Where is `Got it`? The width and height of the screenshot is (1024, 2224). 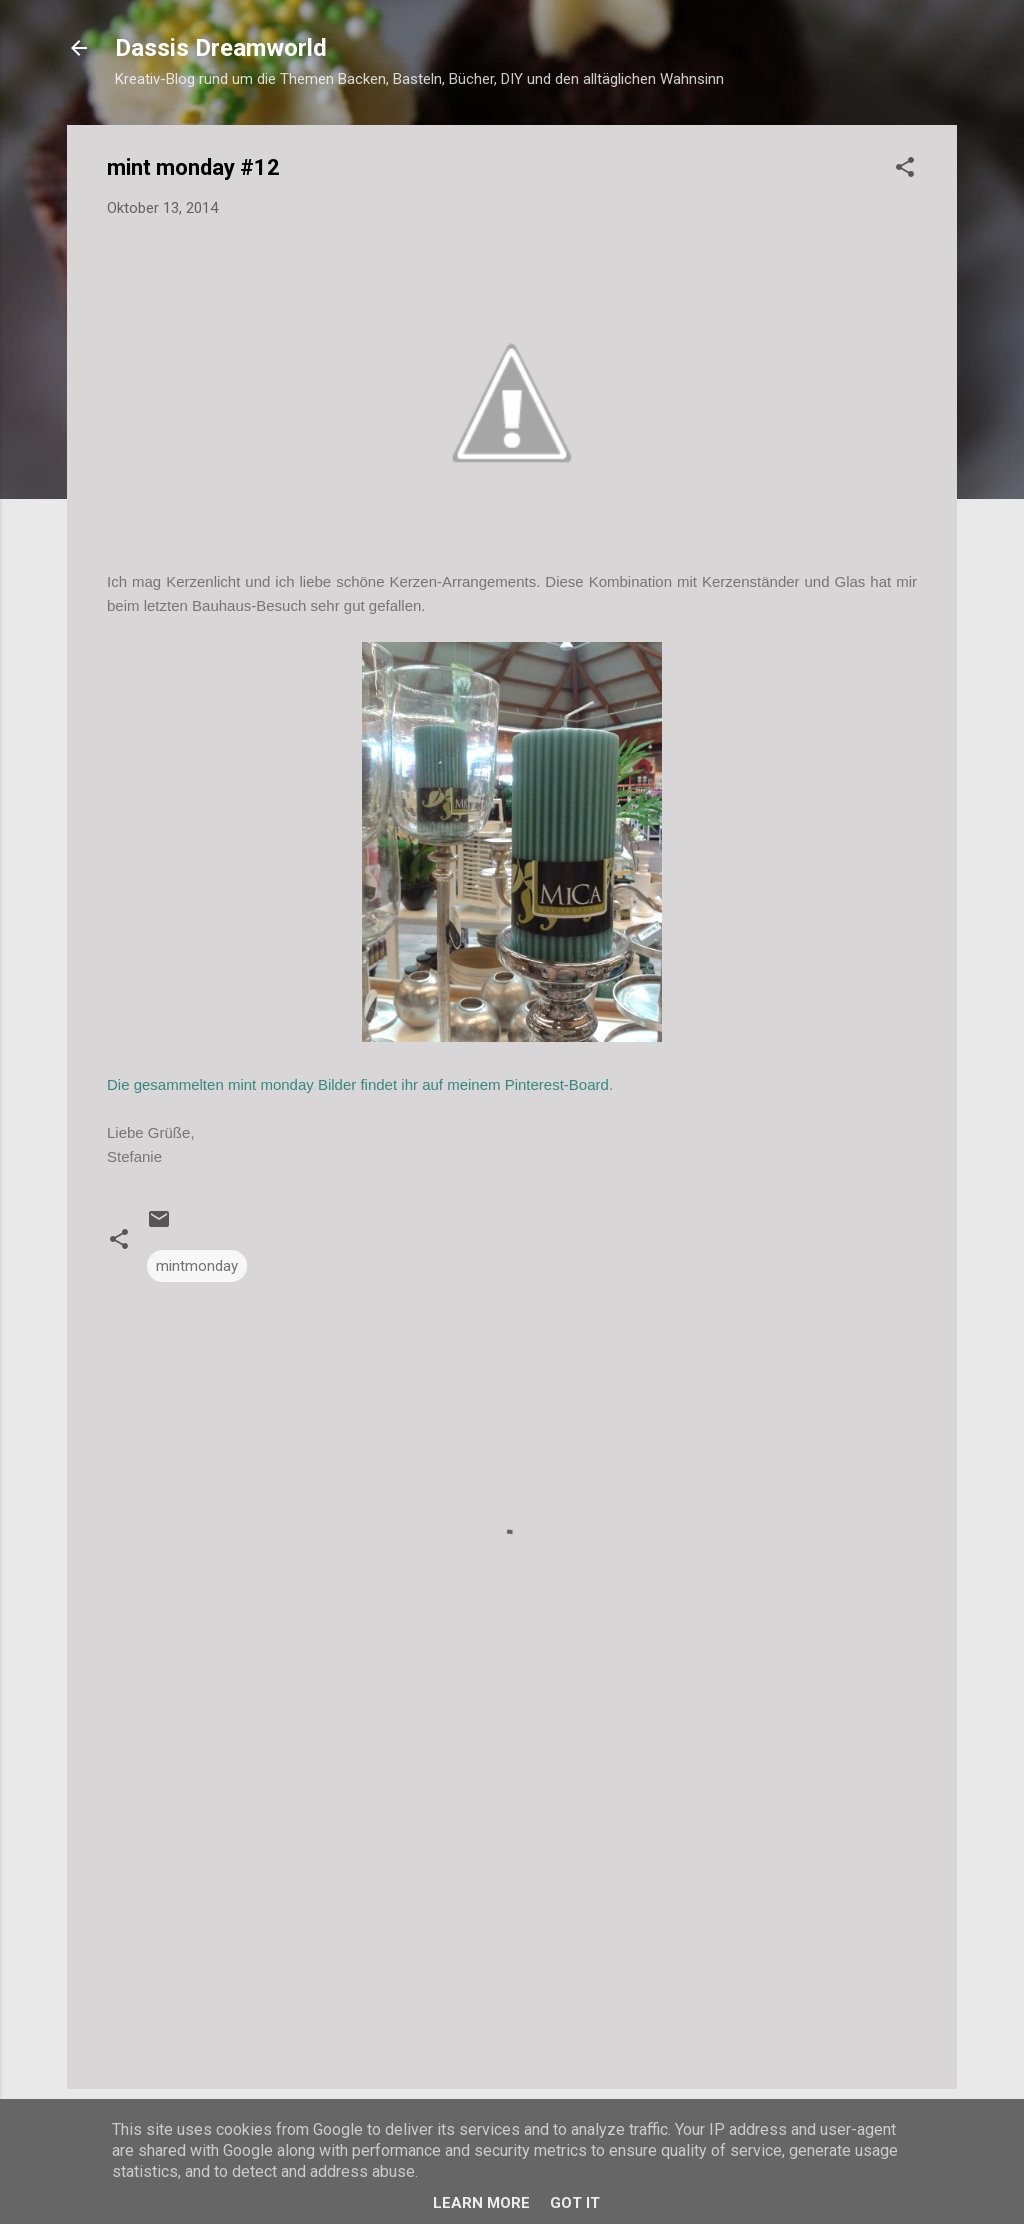
Got it is located at coordinates (575, 2203).